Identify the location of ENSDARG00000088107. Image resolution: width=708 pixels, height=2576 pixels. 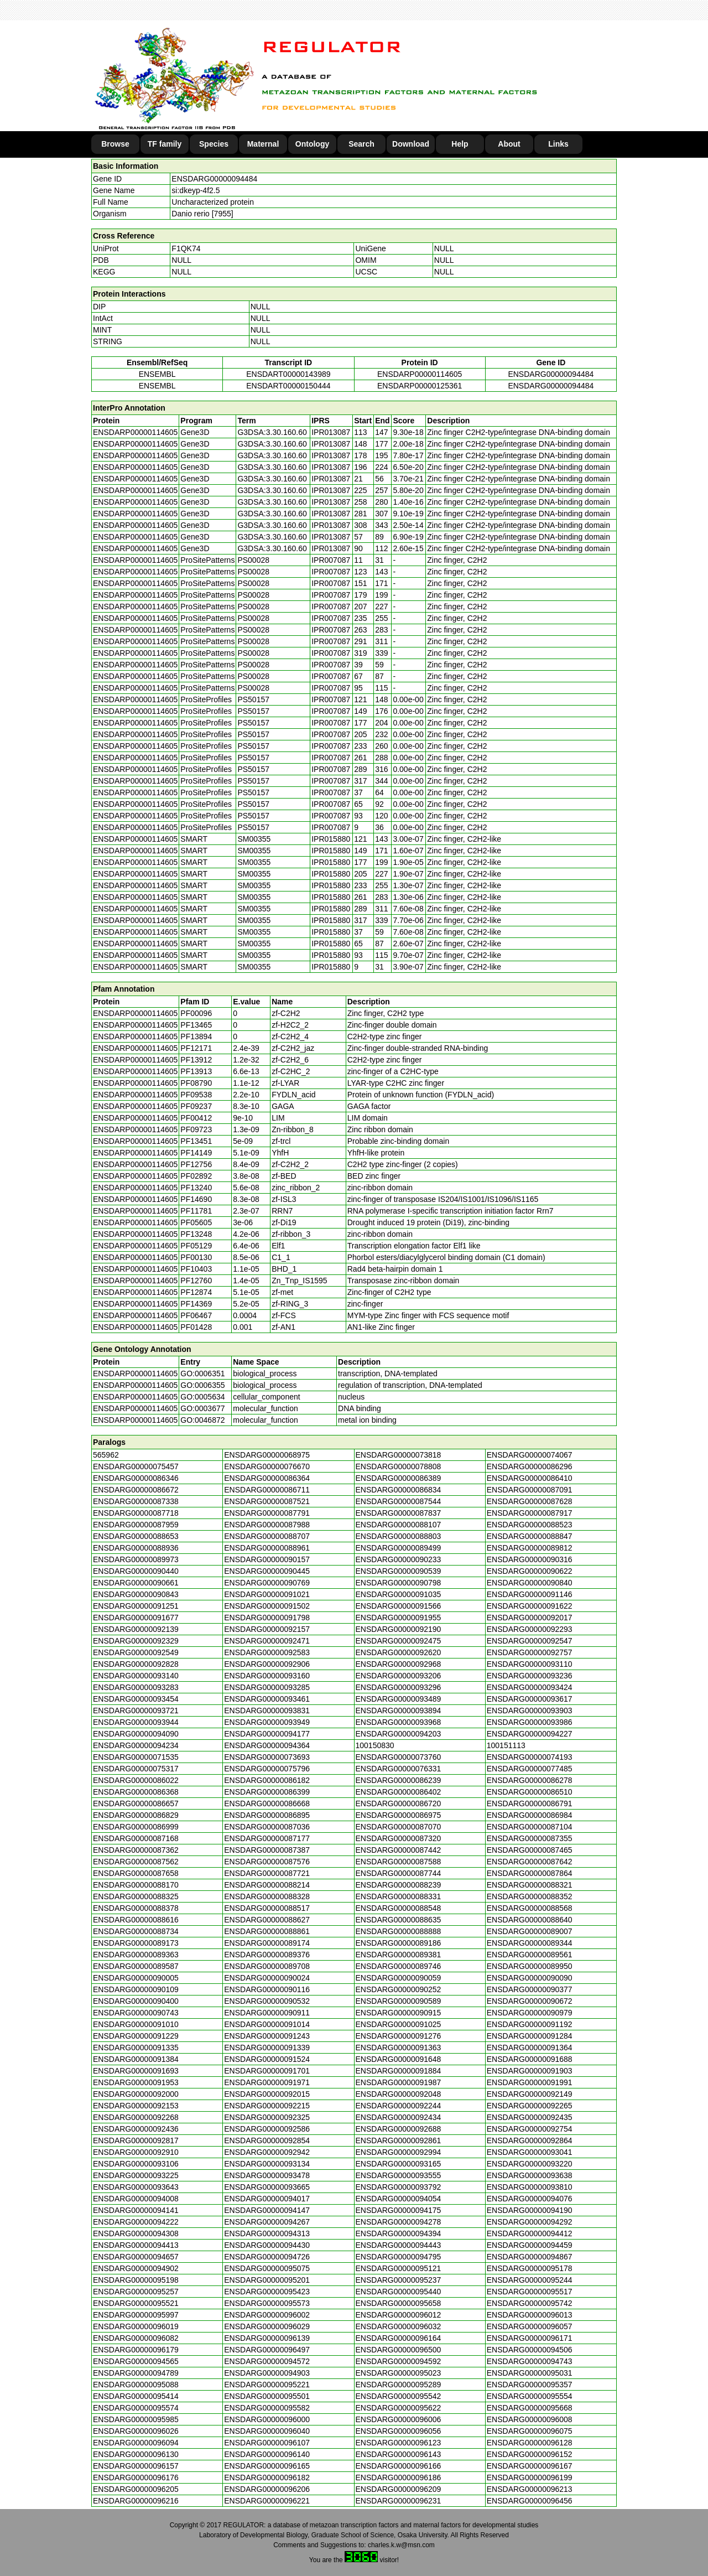
(398, 1524).